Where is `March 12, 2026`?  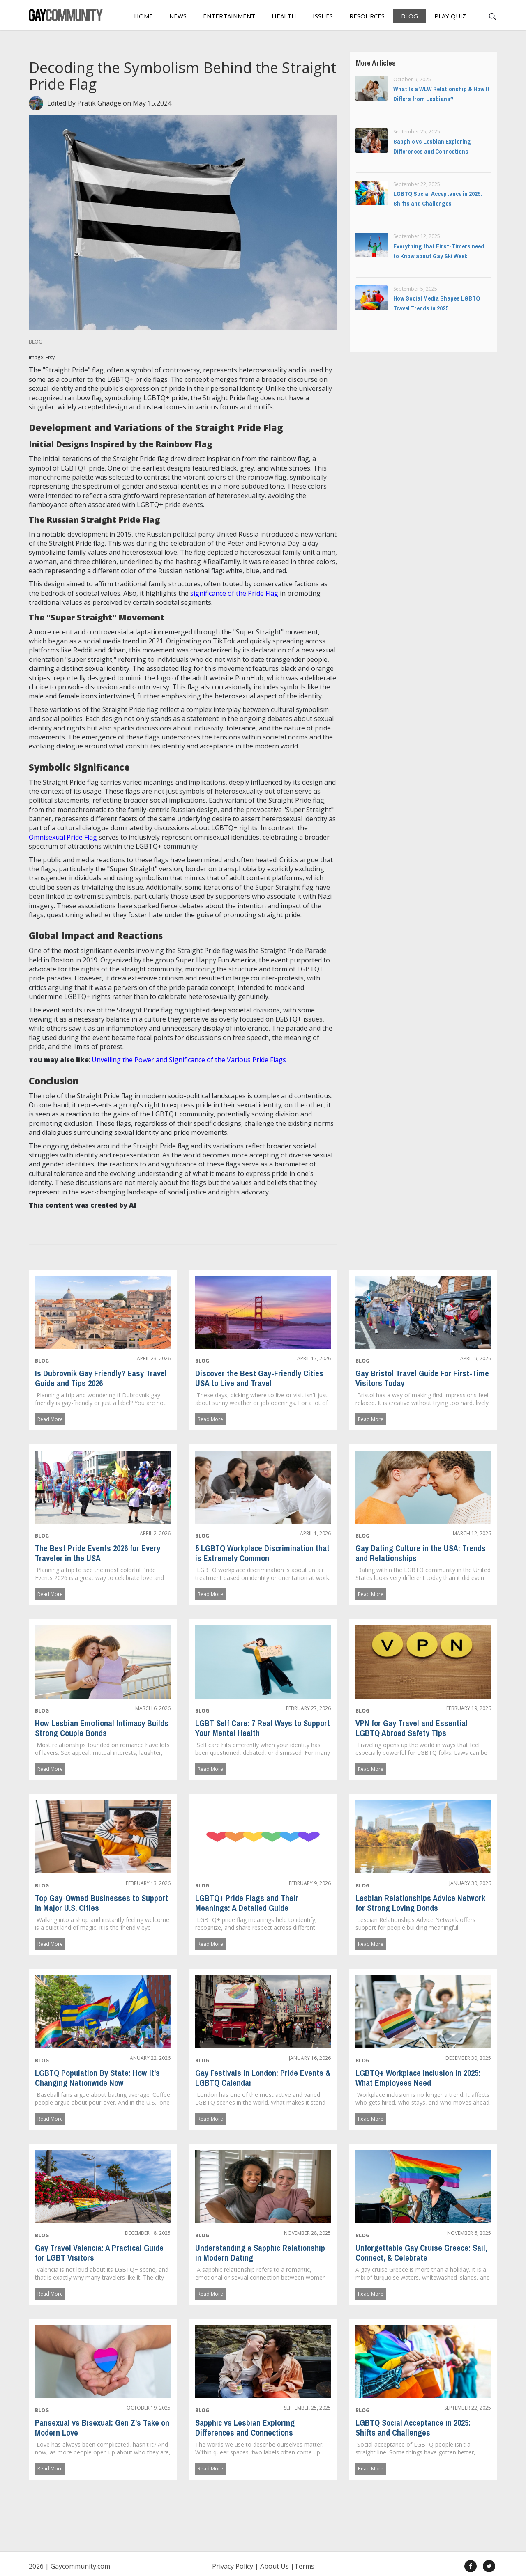 March 12, 2026 is located at coordinates (472, 1533).